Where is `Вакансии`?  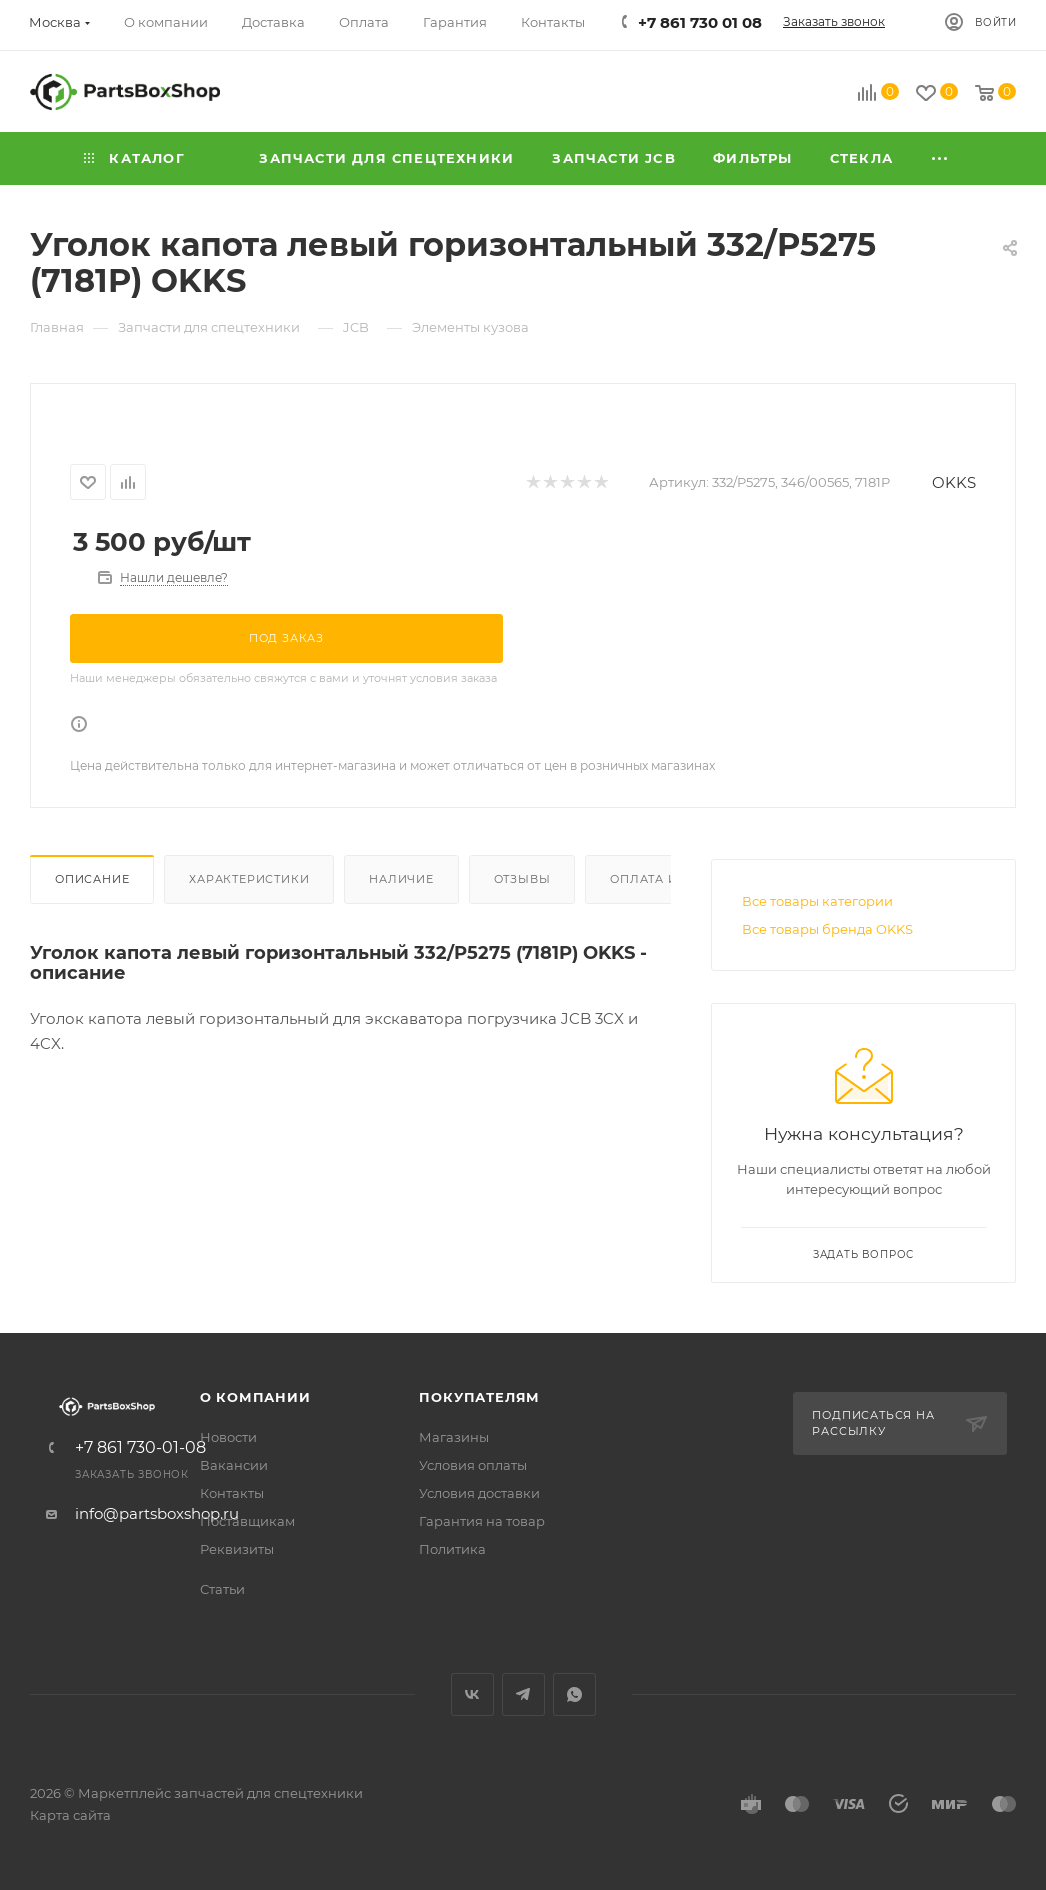 Вакансии is located at coordinates (234, 1465).